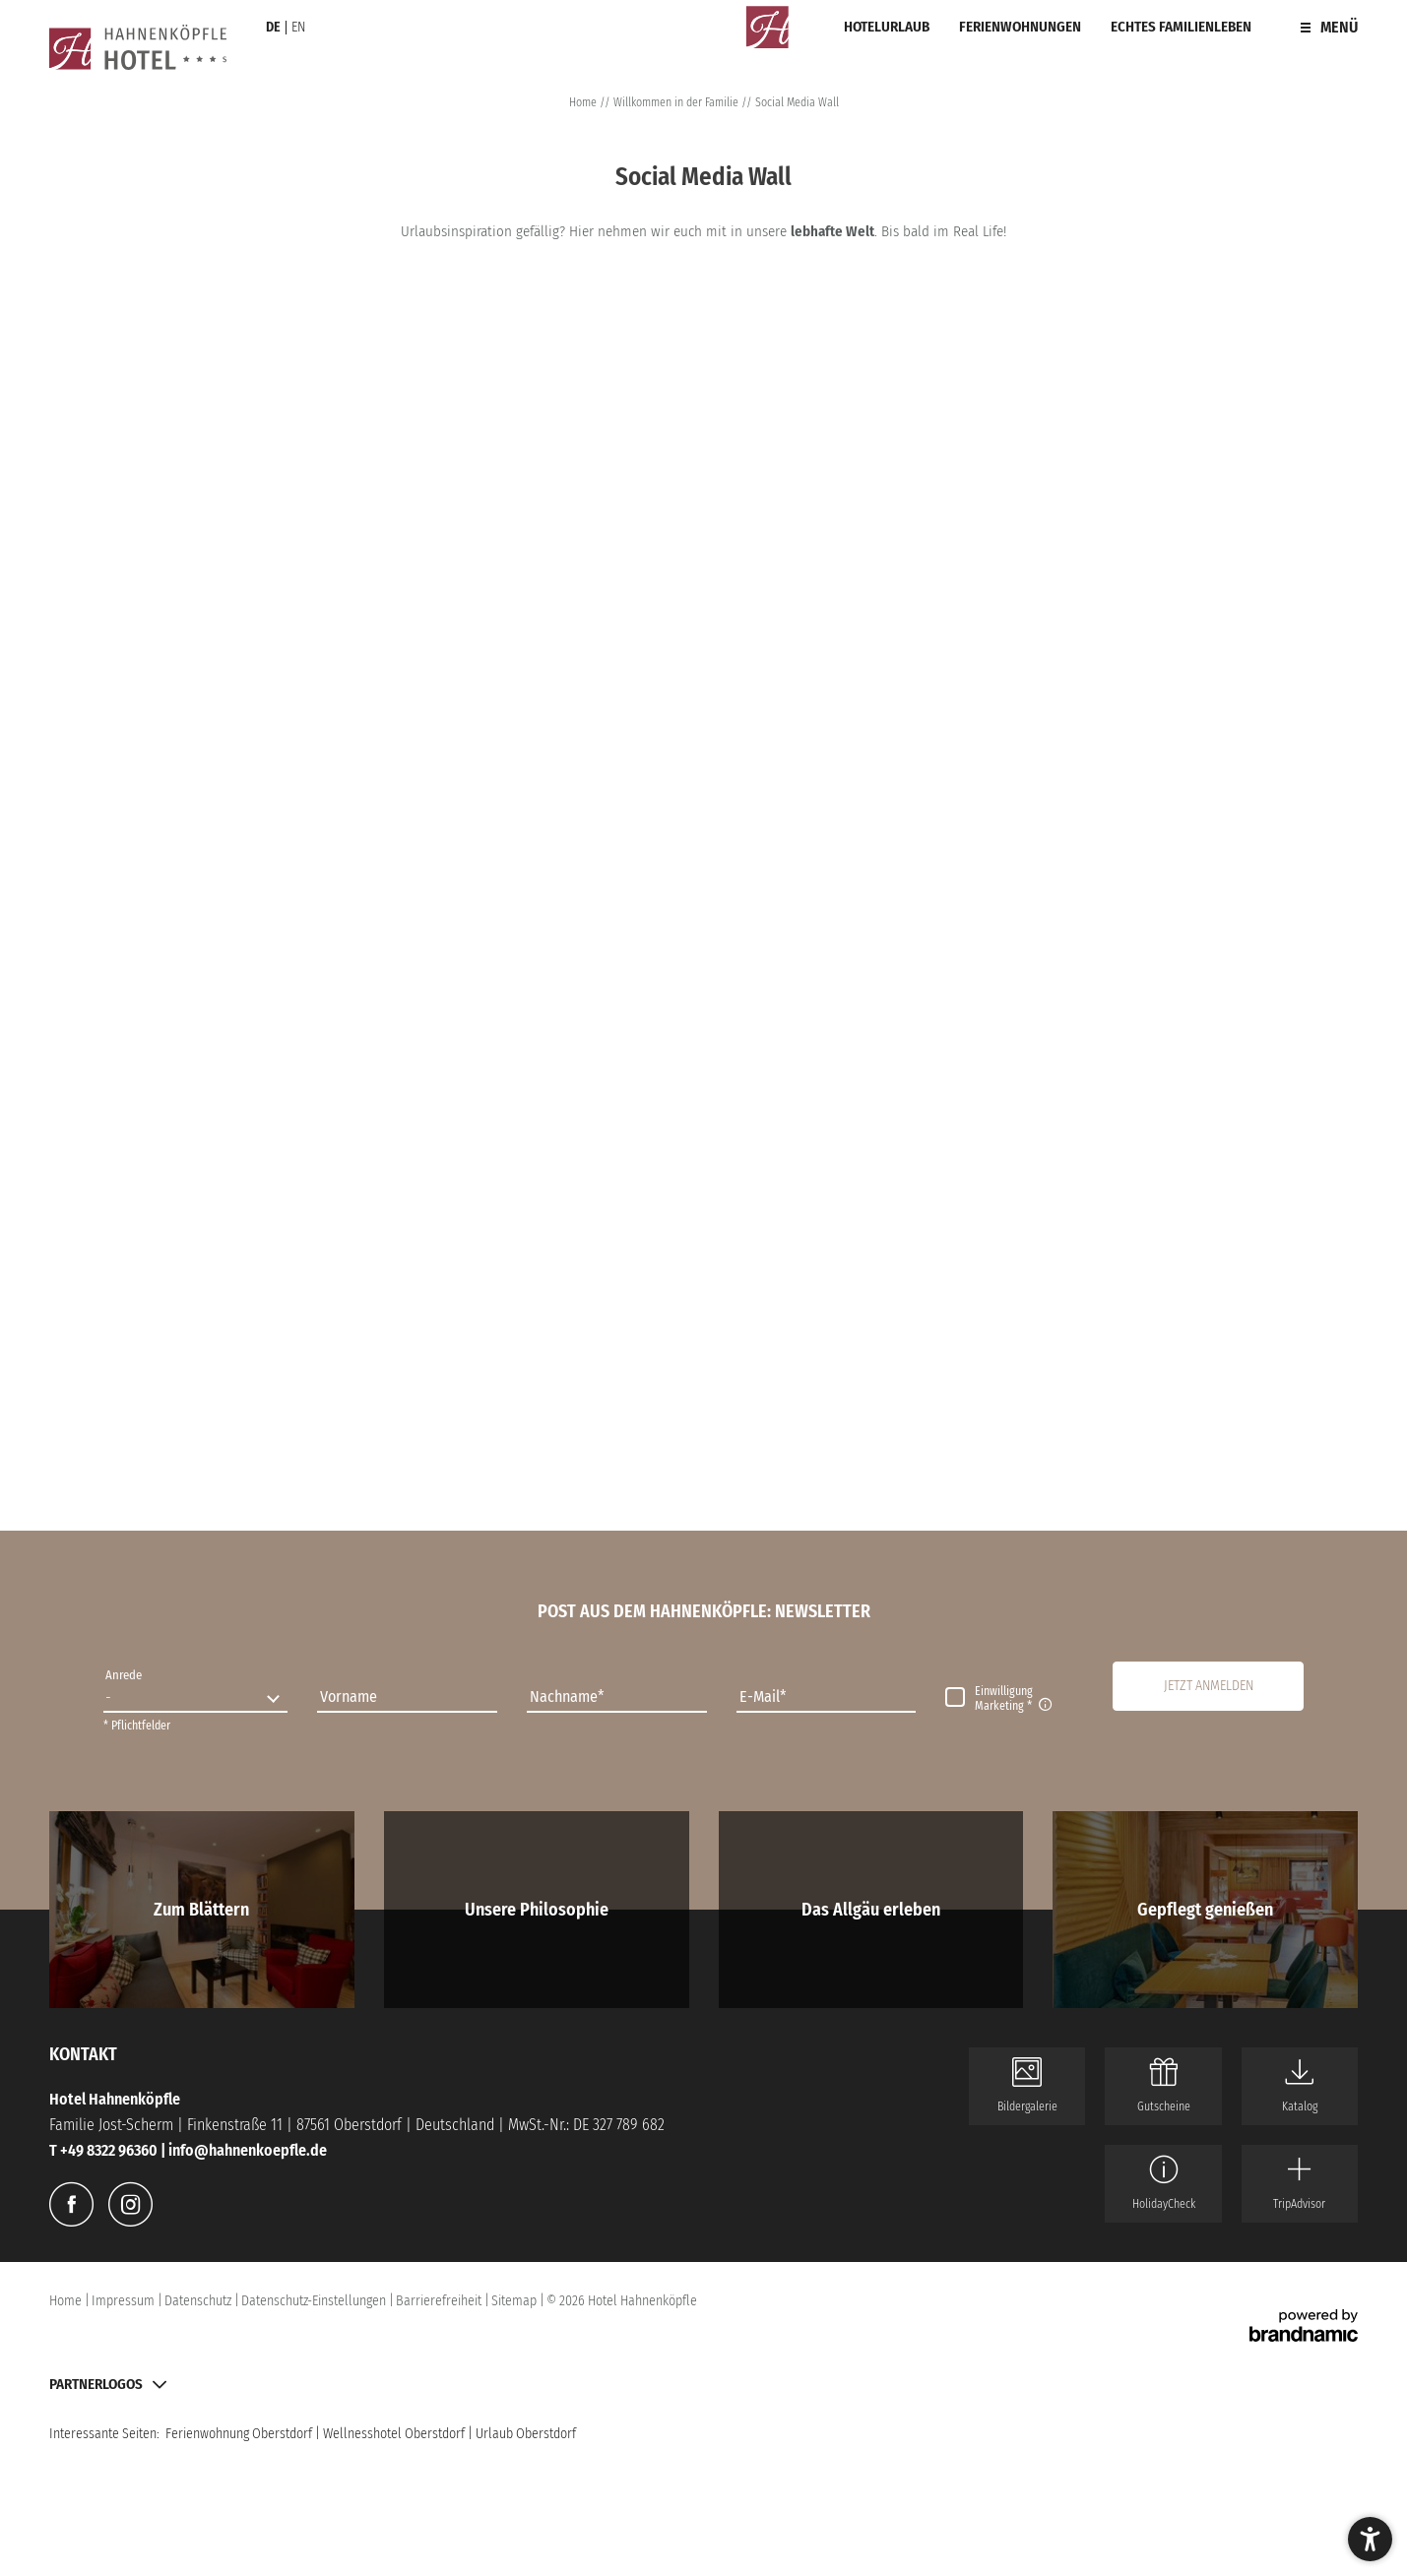  Describe the element at coordinates (515, 2301) in the screenshot. I see `Sitemap` at that location.